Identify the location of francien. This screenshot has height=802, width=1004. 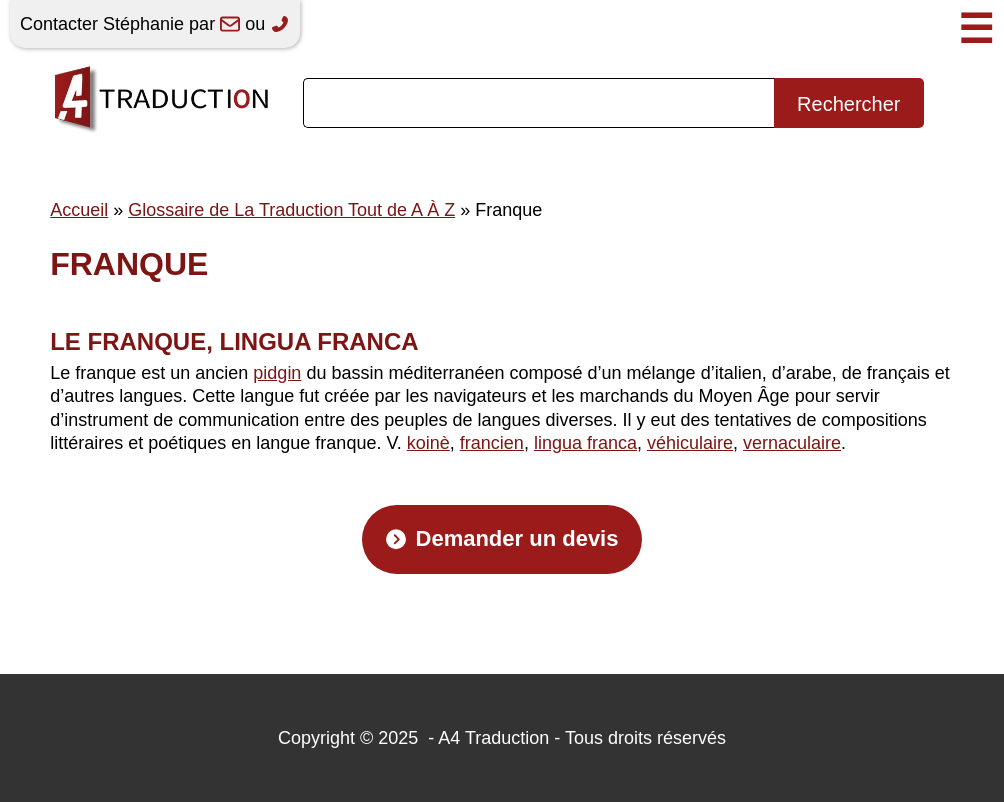
(492, 443).